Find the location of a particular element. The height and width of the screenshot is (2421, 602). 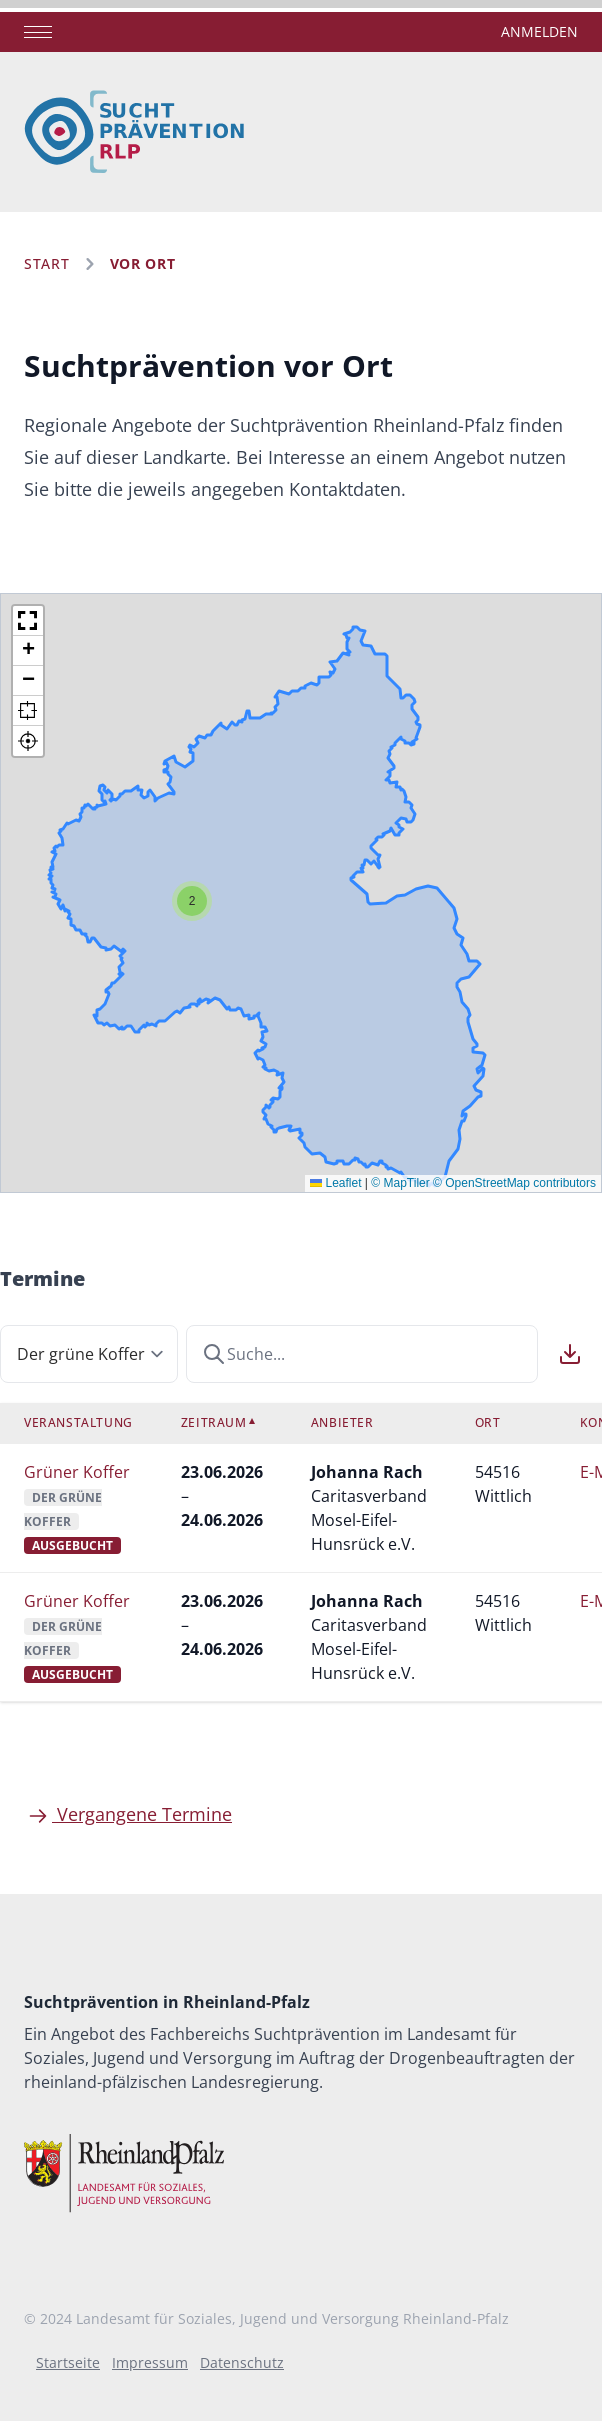

© MapTiler is located at coordinates (400, 1183).